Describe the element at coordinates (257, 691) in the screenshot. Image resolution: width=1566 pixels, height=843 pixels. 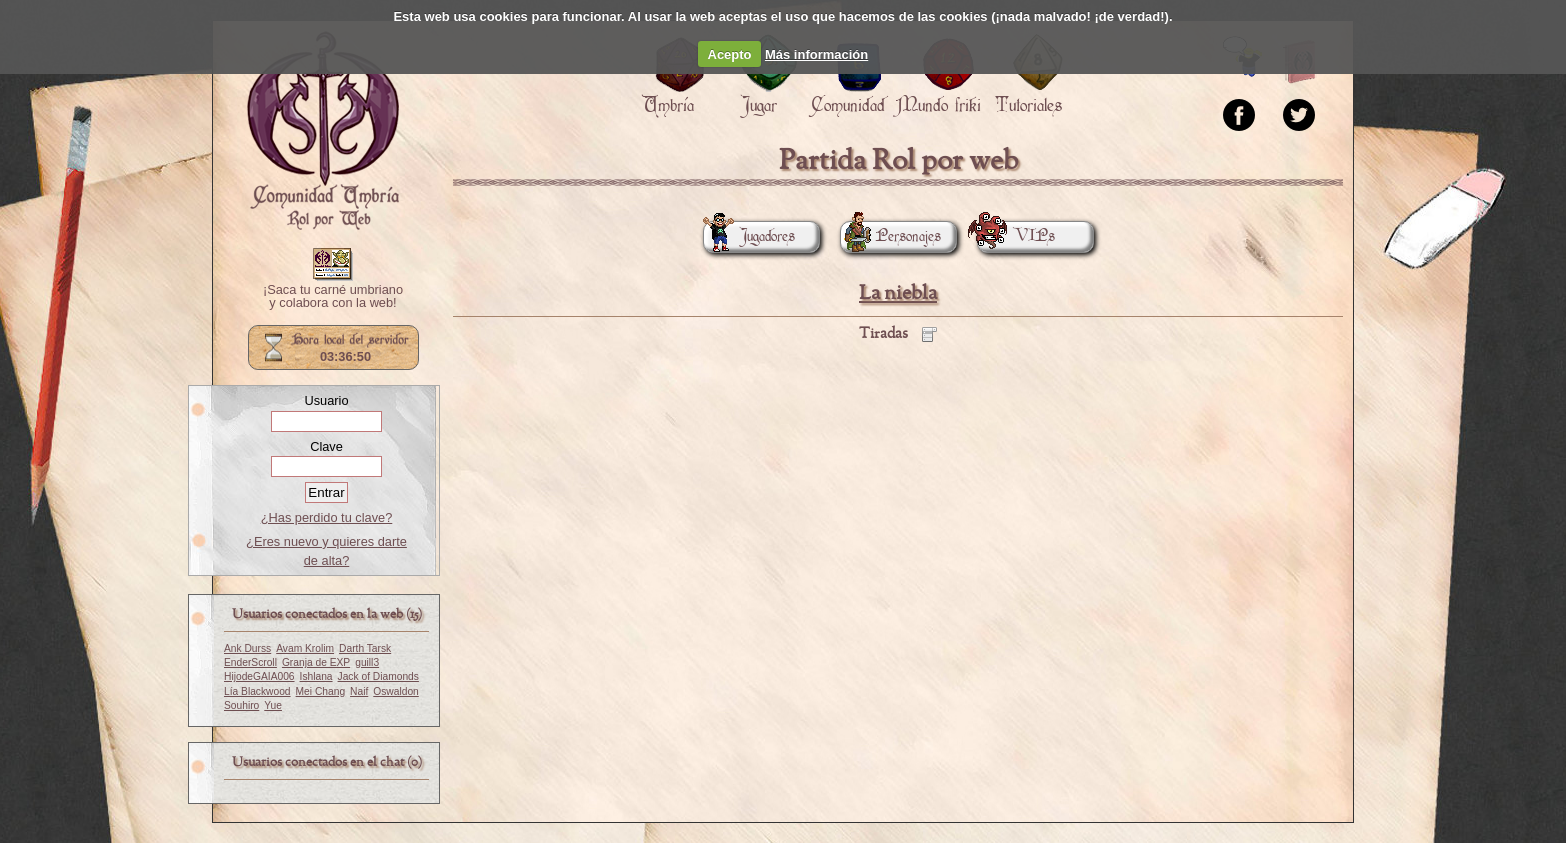
I see `Lía Blackwood` at that location.